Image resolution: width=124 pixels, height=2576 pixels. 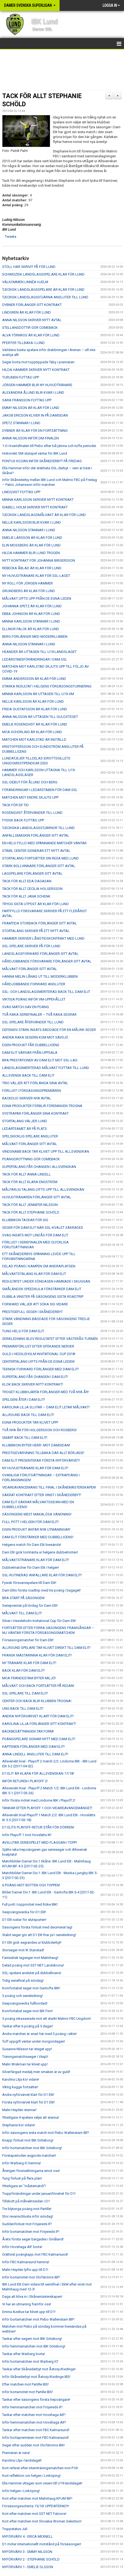 What do you see at coordinates (26, 2201) in the screenshot?
I see `Tillskott på målvaktssidan i D1` at bounding box center [26, 2201].